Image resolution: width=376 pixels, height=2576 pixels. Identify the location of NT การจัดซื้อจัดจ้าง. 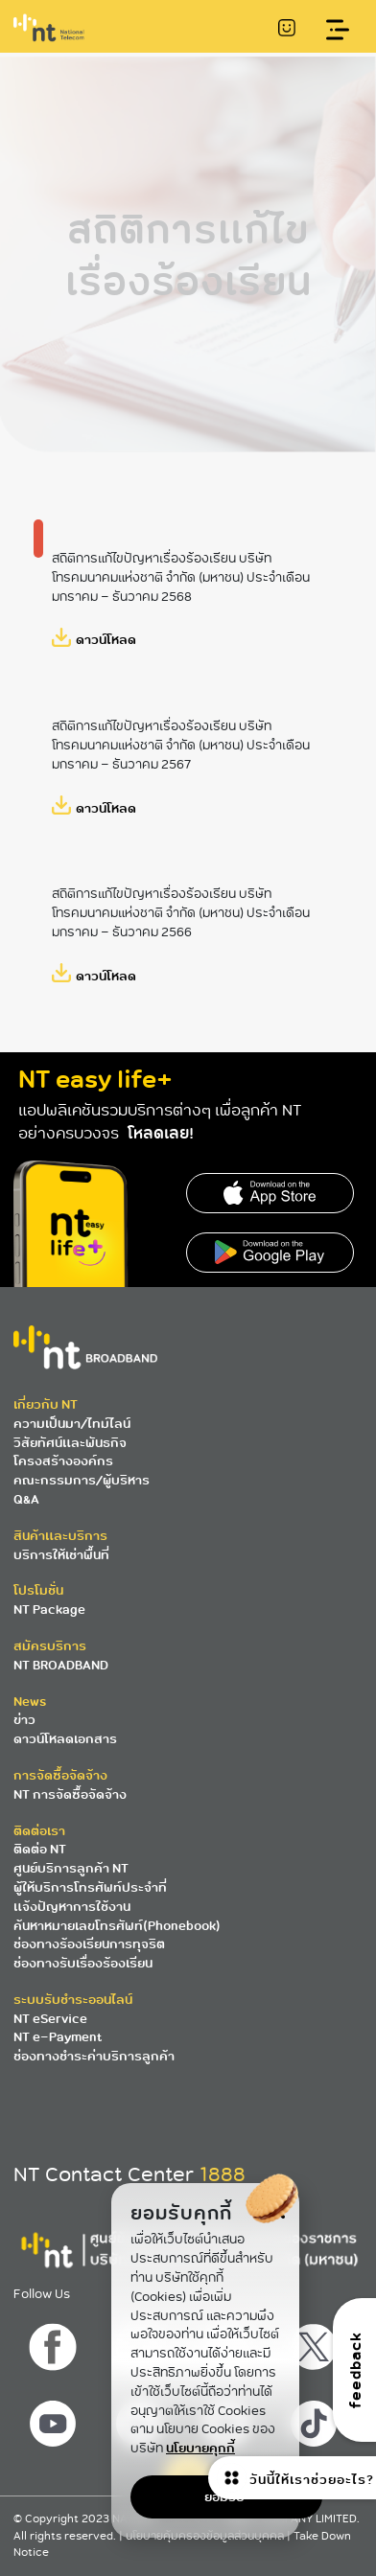
(70, 1794).